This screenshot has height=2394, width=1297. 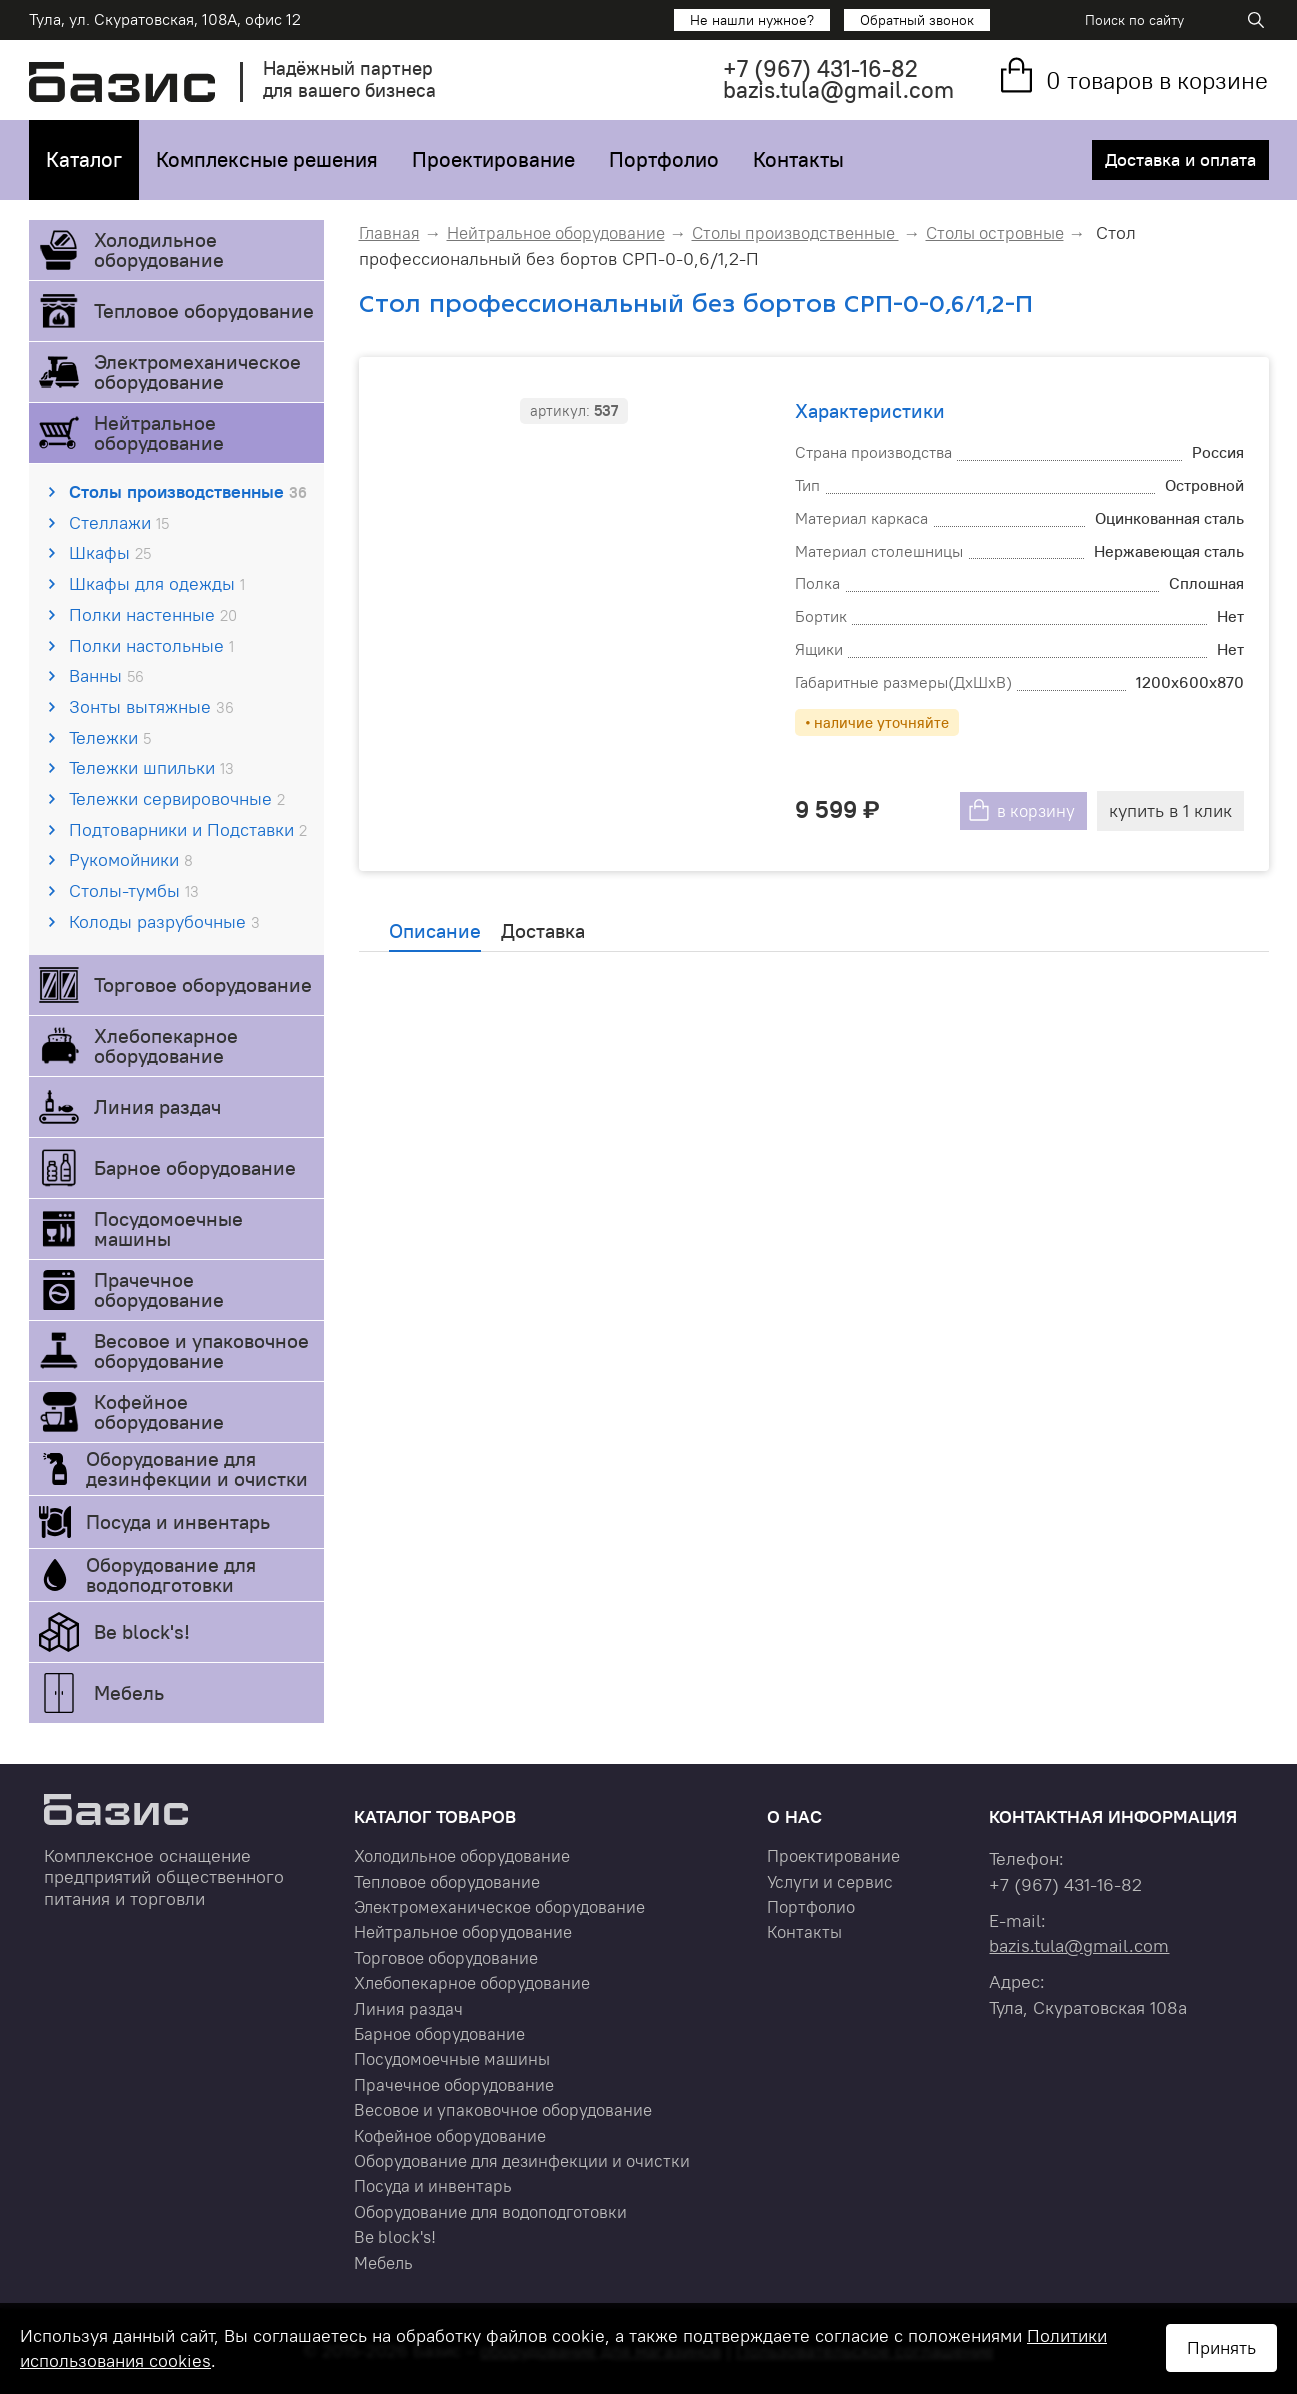 I want to click on купить в 1 клик, so click(x=1169, y=810).